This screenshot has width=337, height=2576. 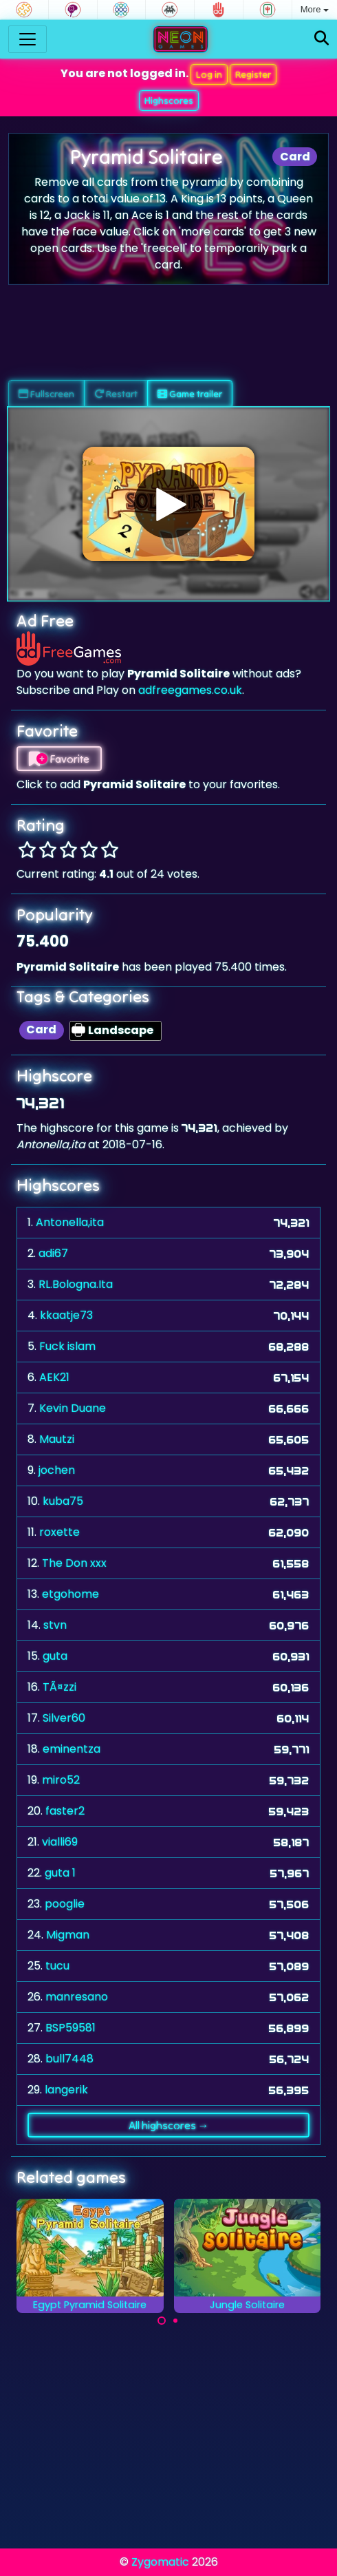 I want to click on [Carousel Page 1 (Current Slide)], so click(x=161, y=2320).